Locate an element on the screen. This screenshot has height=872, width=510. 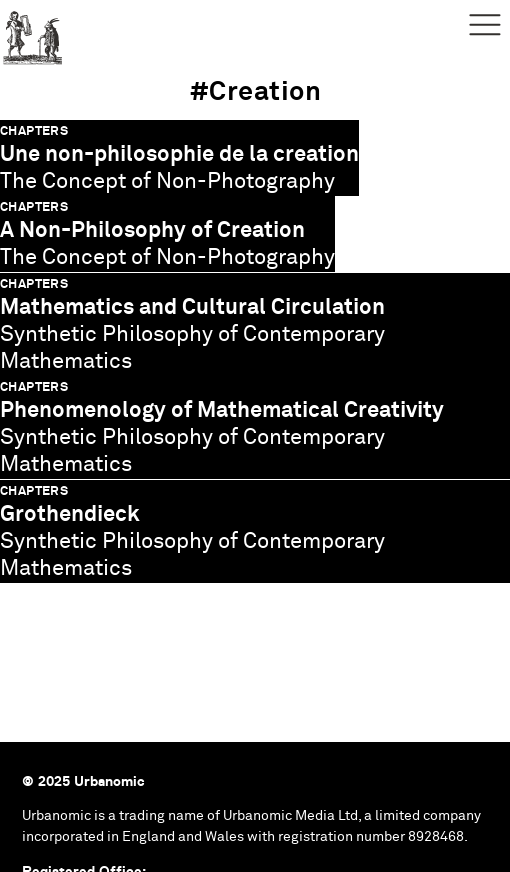
Urbanomic is located at coordinates (32, 32).